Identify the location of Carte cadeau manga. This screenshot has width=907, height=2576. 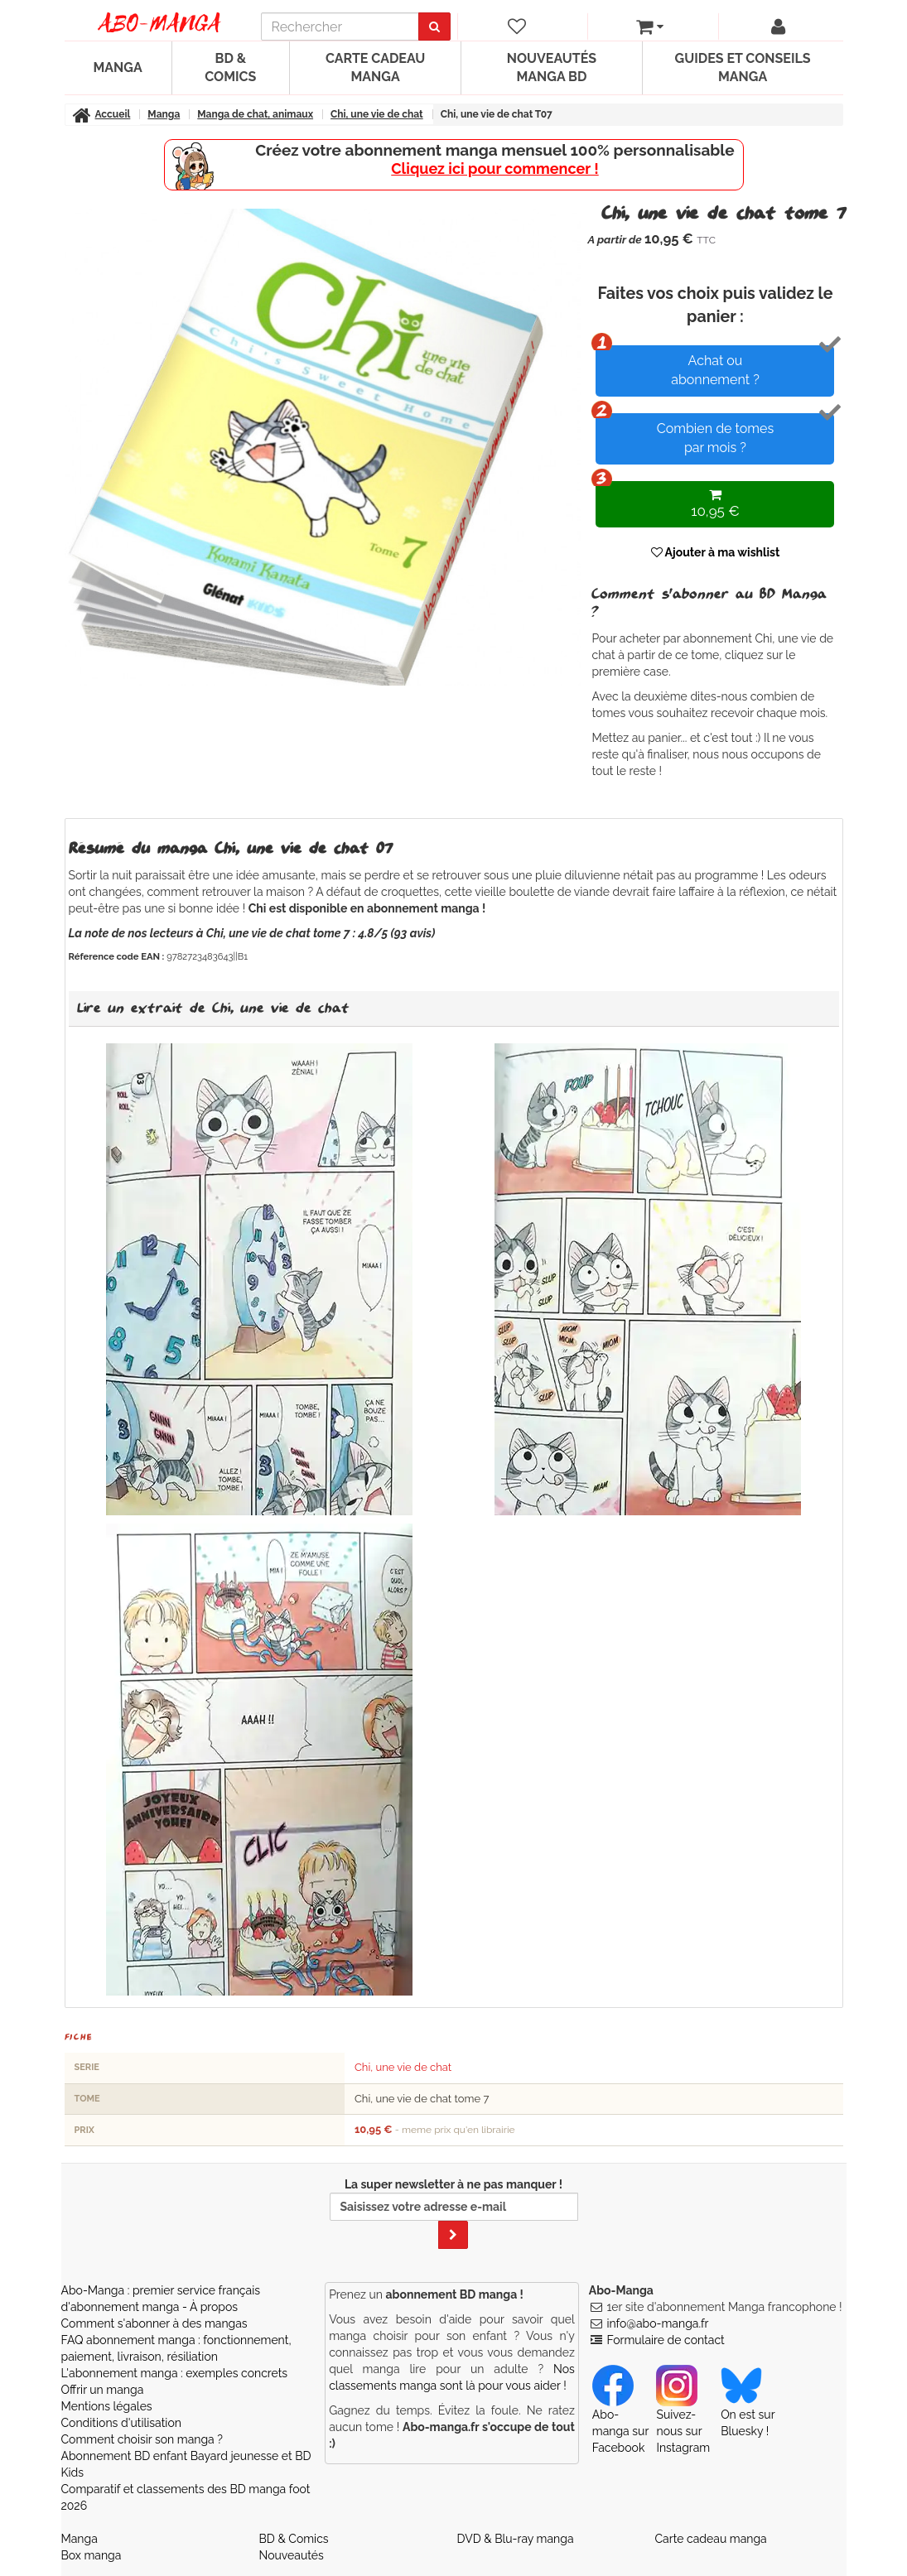
(375, 67).